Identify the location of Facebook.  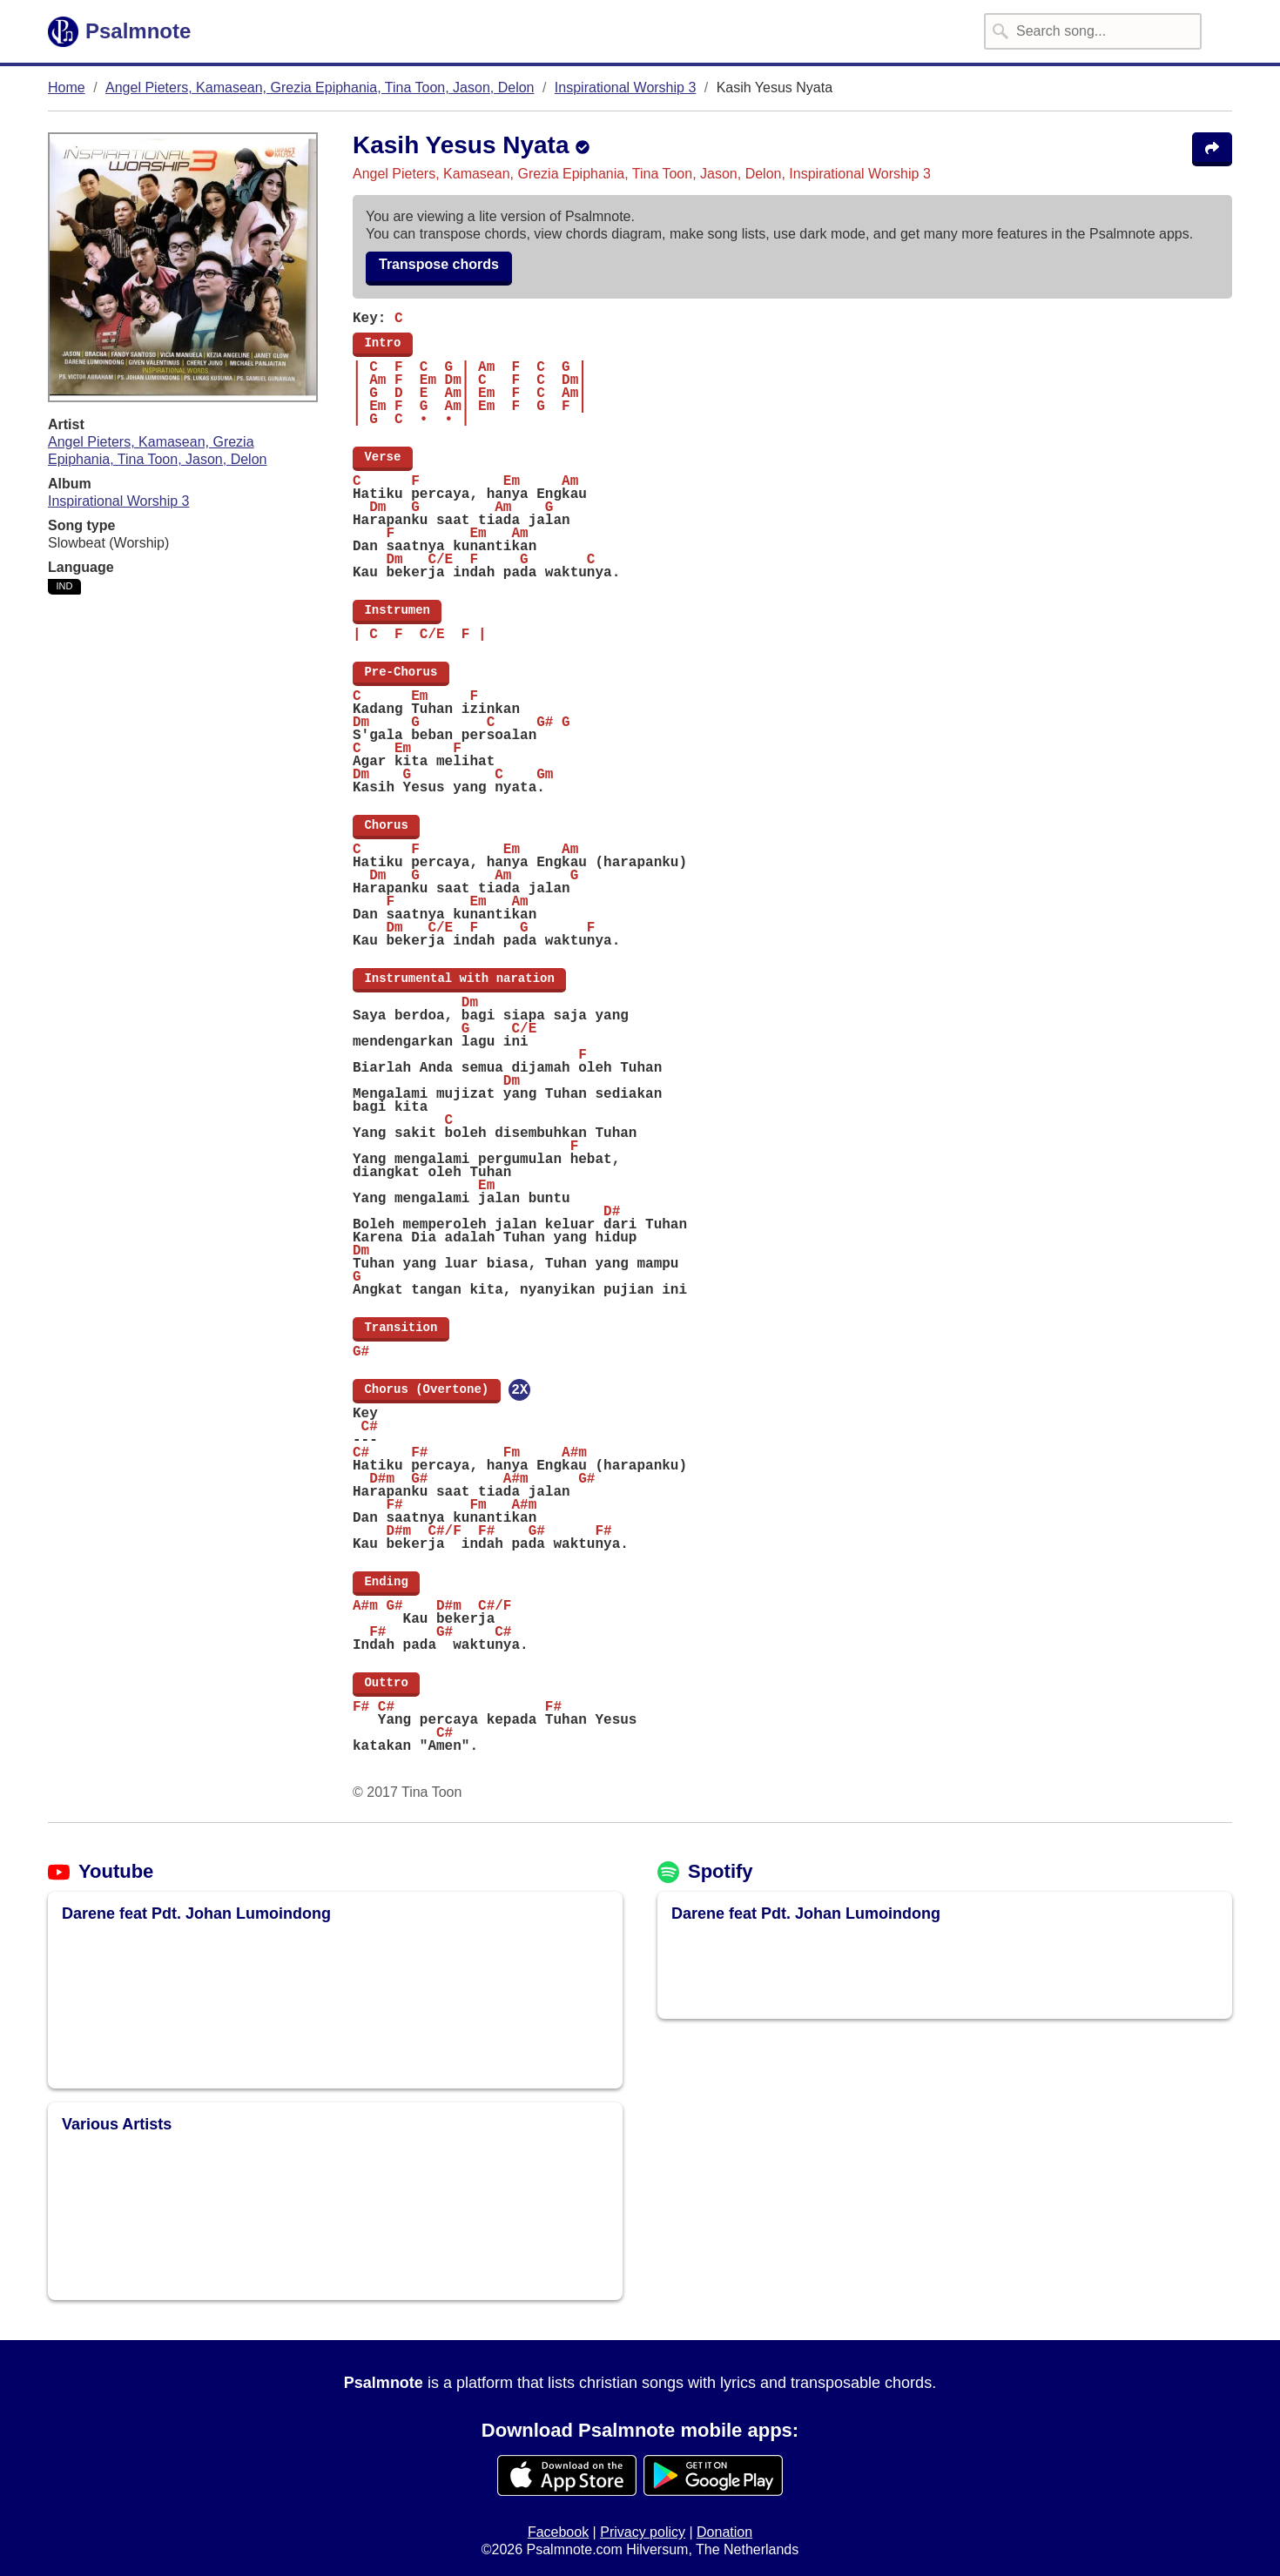
(558, 2532).